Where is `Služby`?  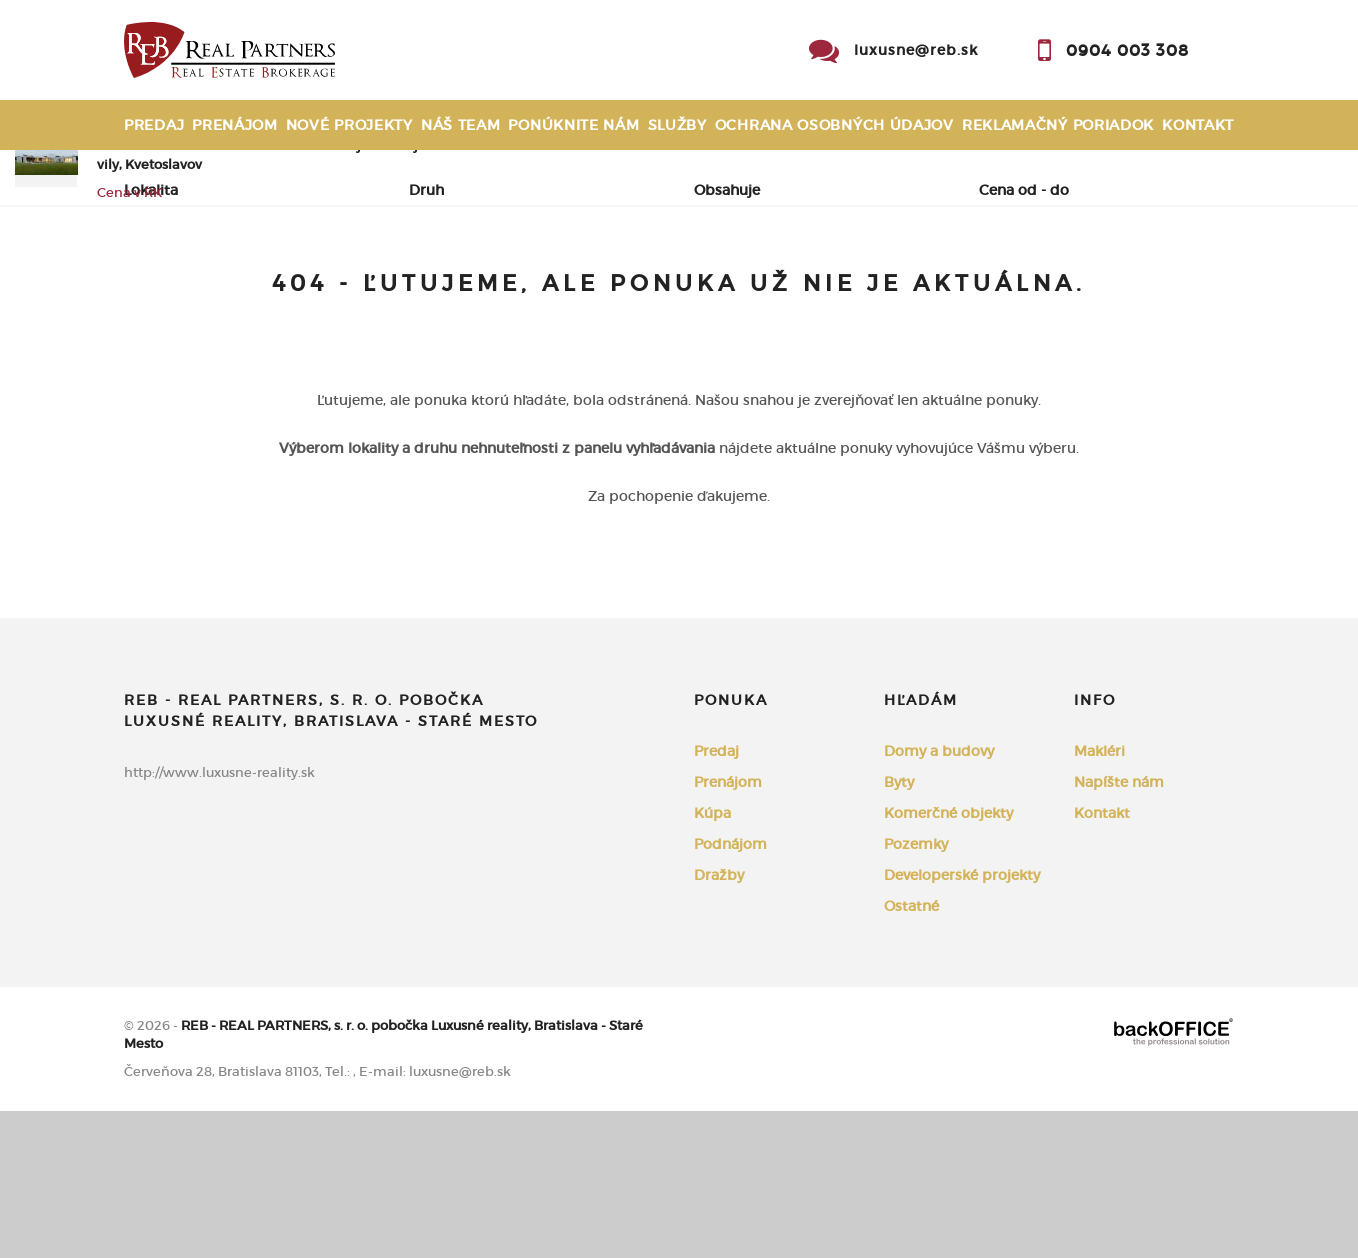
Služby is located at coordinates (677, 125).